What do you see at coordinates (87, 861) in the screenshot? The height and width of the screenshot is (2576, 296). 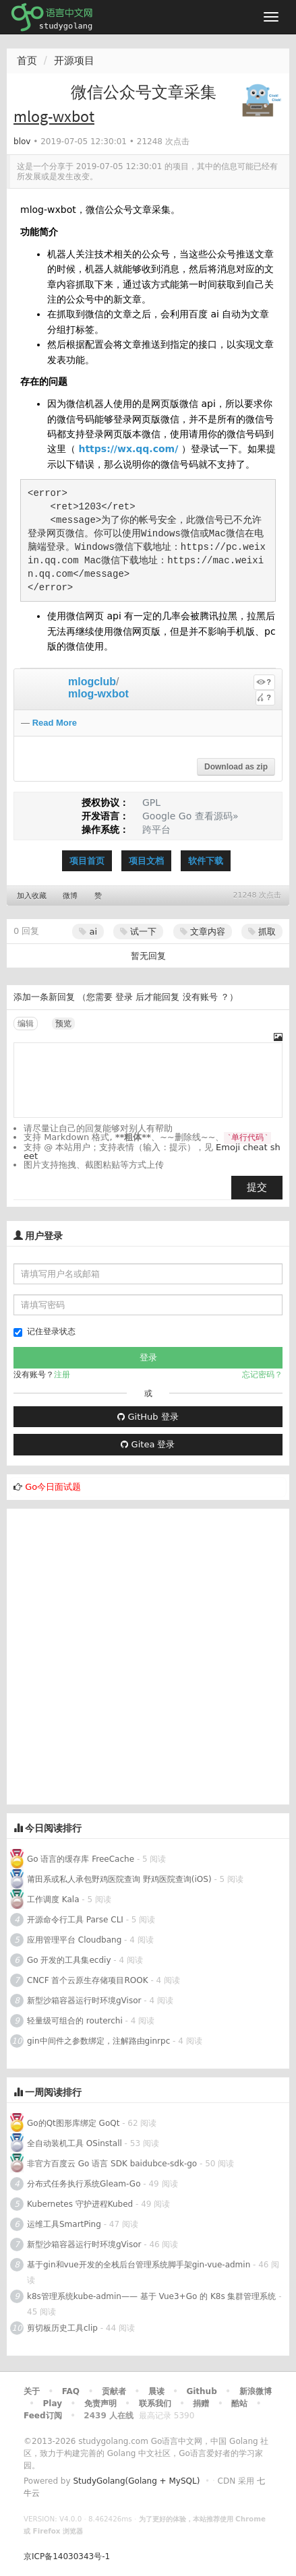 I see `项目首页` at bounding box center [87, 861].